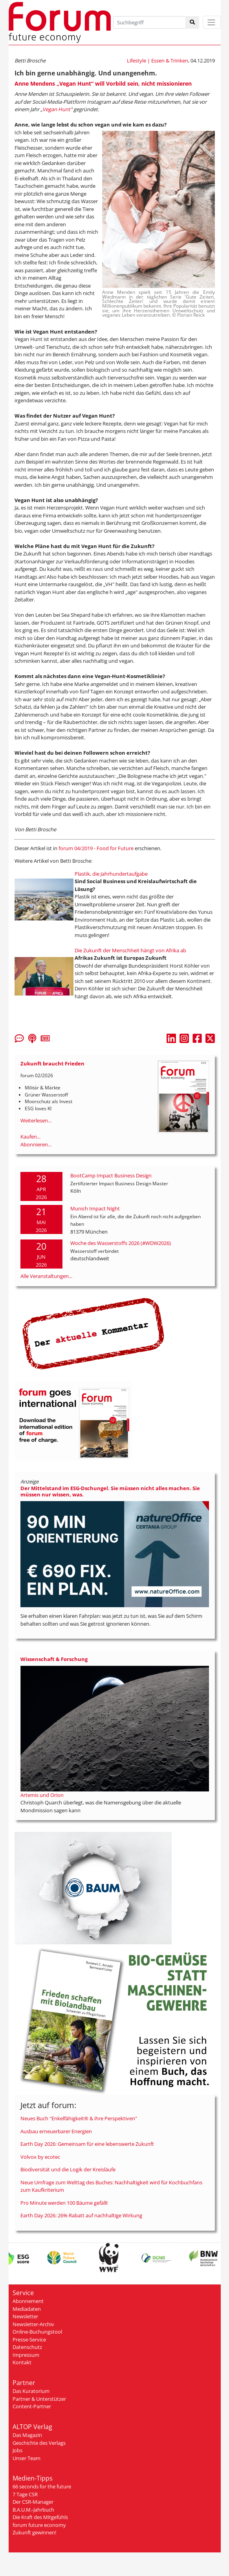 Image resolution: width=229 pixels, height=2576 pixels. What do you see at coordinates (157, 60) in the screenshot?
I see `Lifestyle | Essen & Trinken` at bounding box center [157, 60].